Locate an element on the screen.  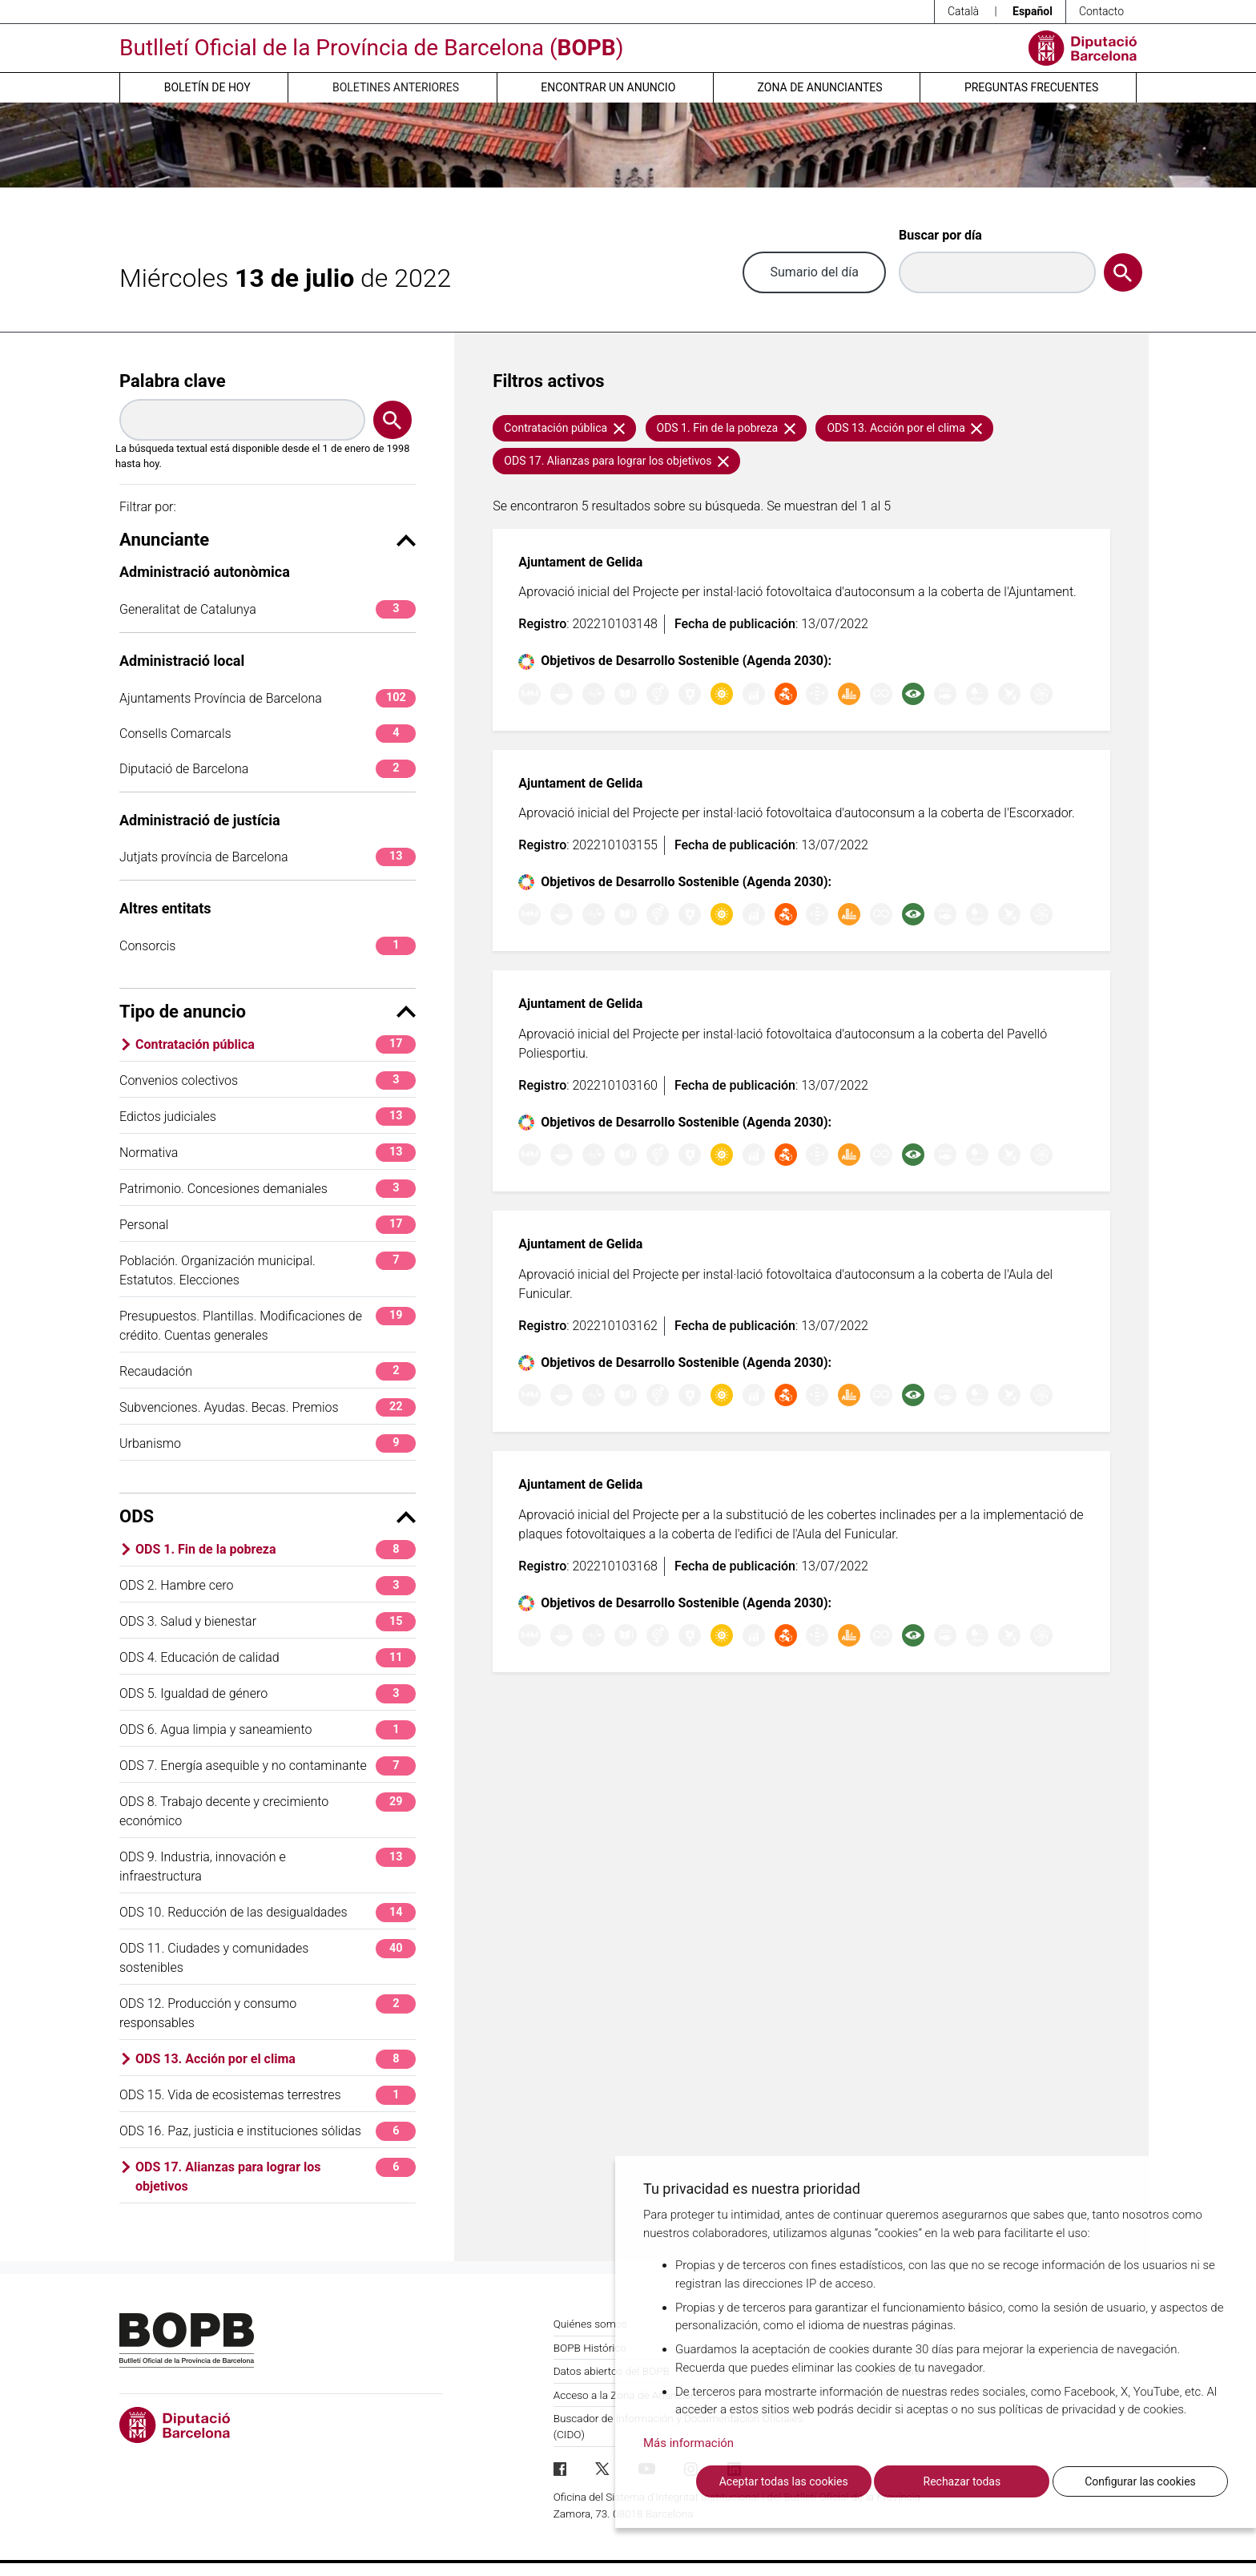
ODS 3. Salud y bienestar is located at coordinates (267, 1621).